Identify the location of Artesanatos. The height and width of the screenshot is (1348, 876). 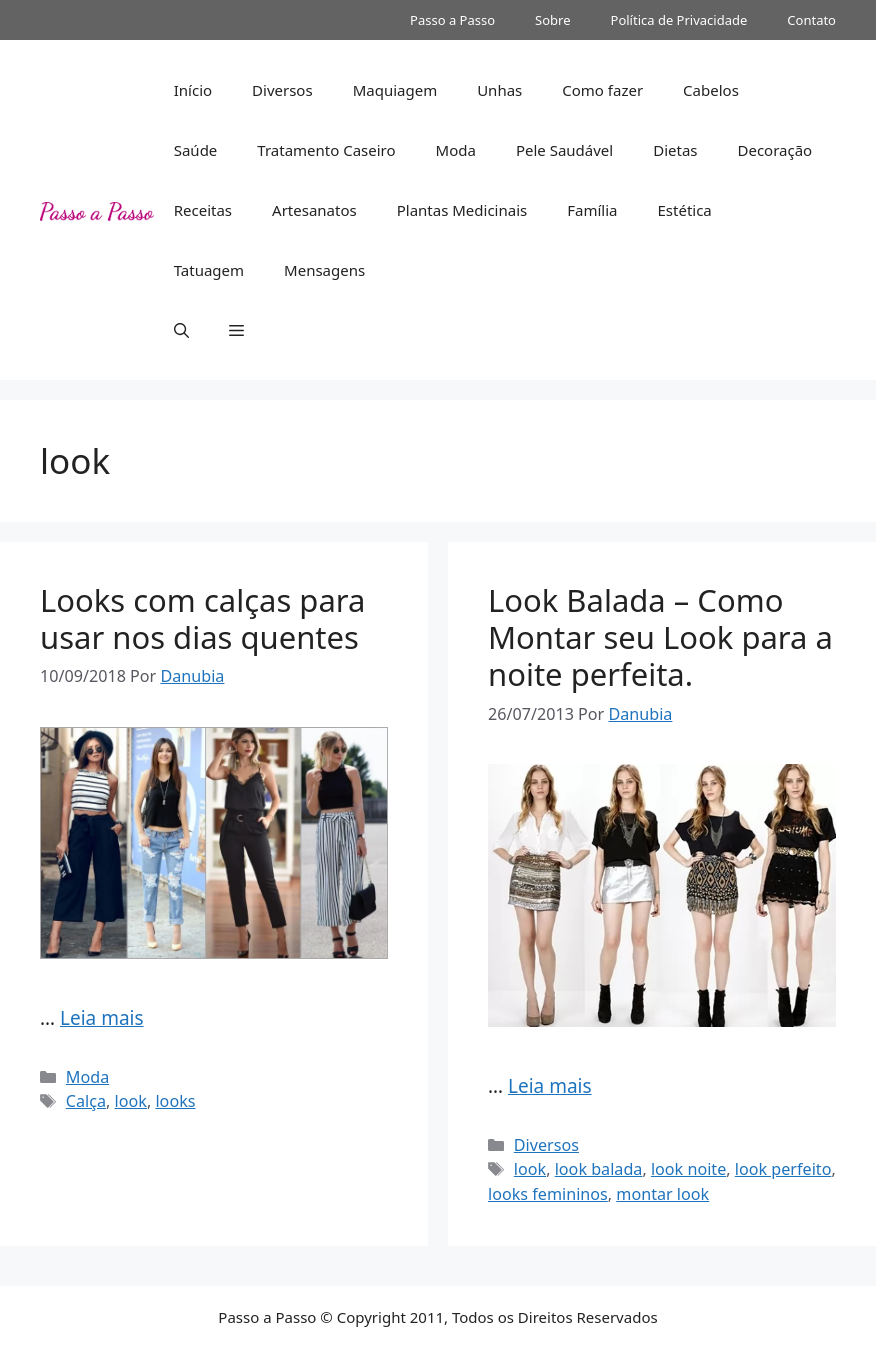
(314, 210).